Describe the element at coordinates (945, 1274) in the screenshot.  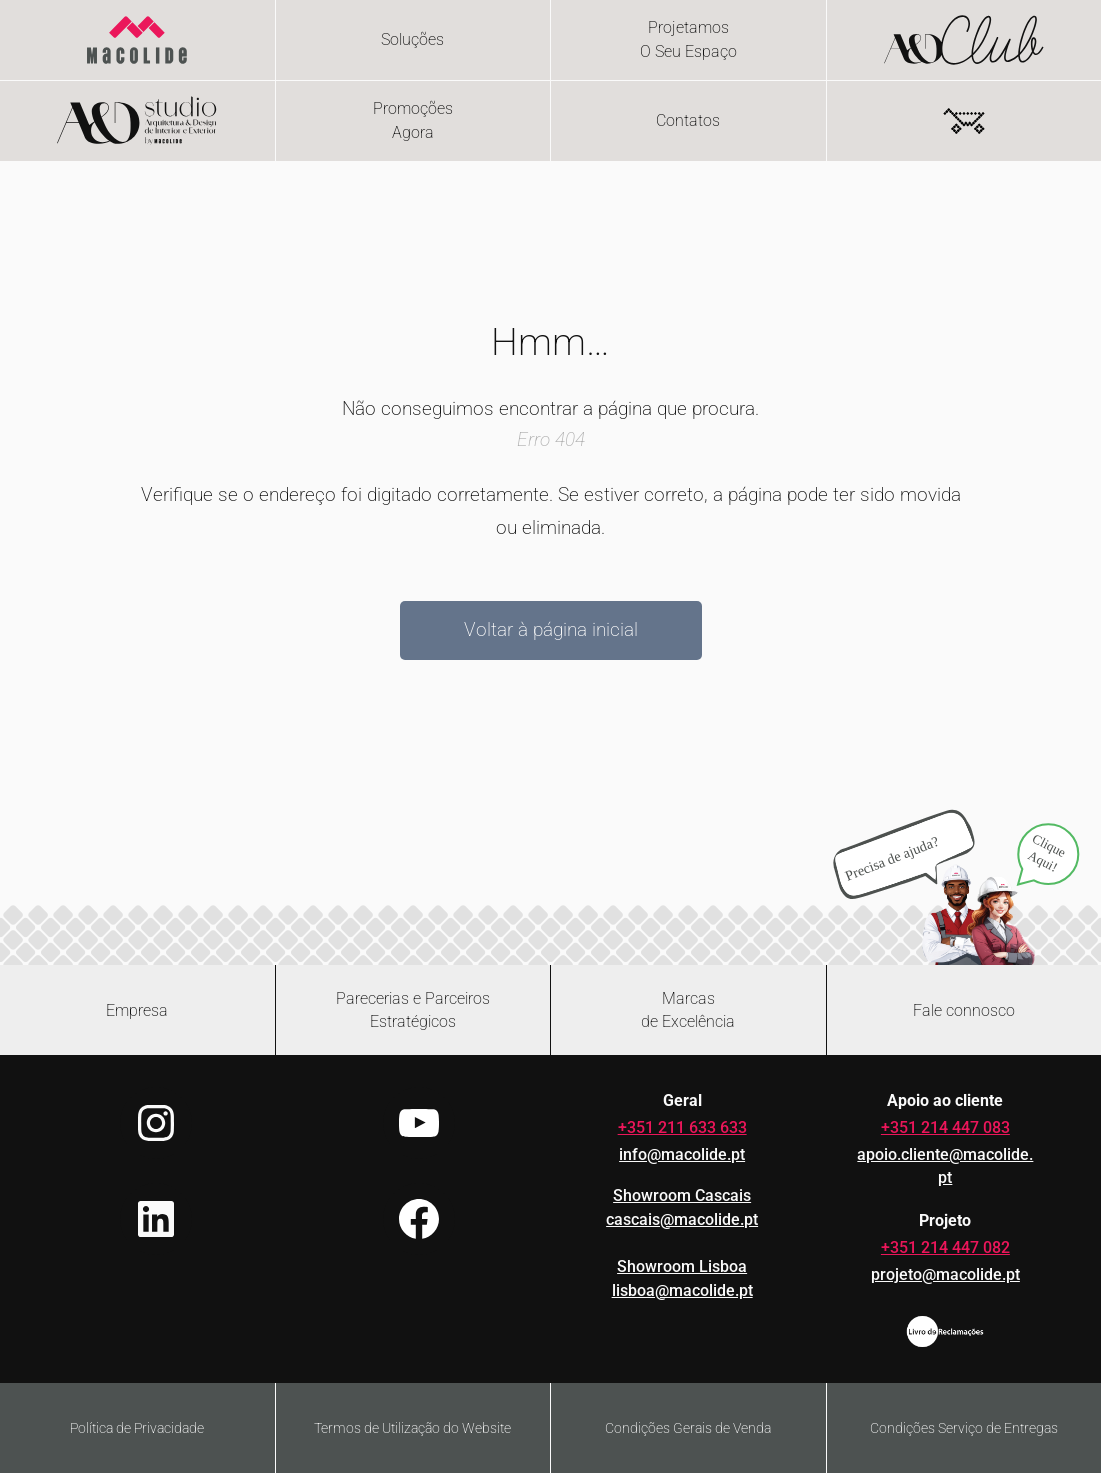
I see `projeto@macolide.pt` at that location.